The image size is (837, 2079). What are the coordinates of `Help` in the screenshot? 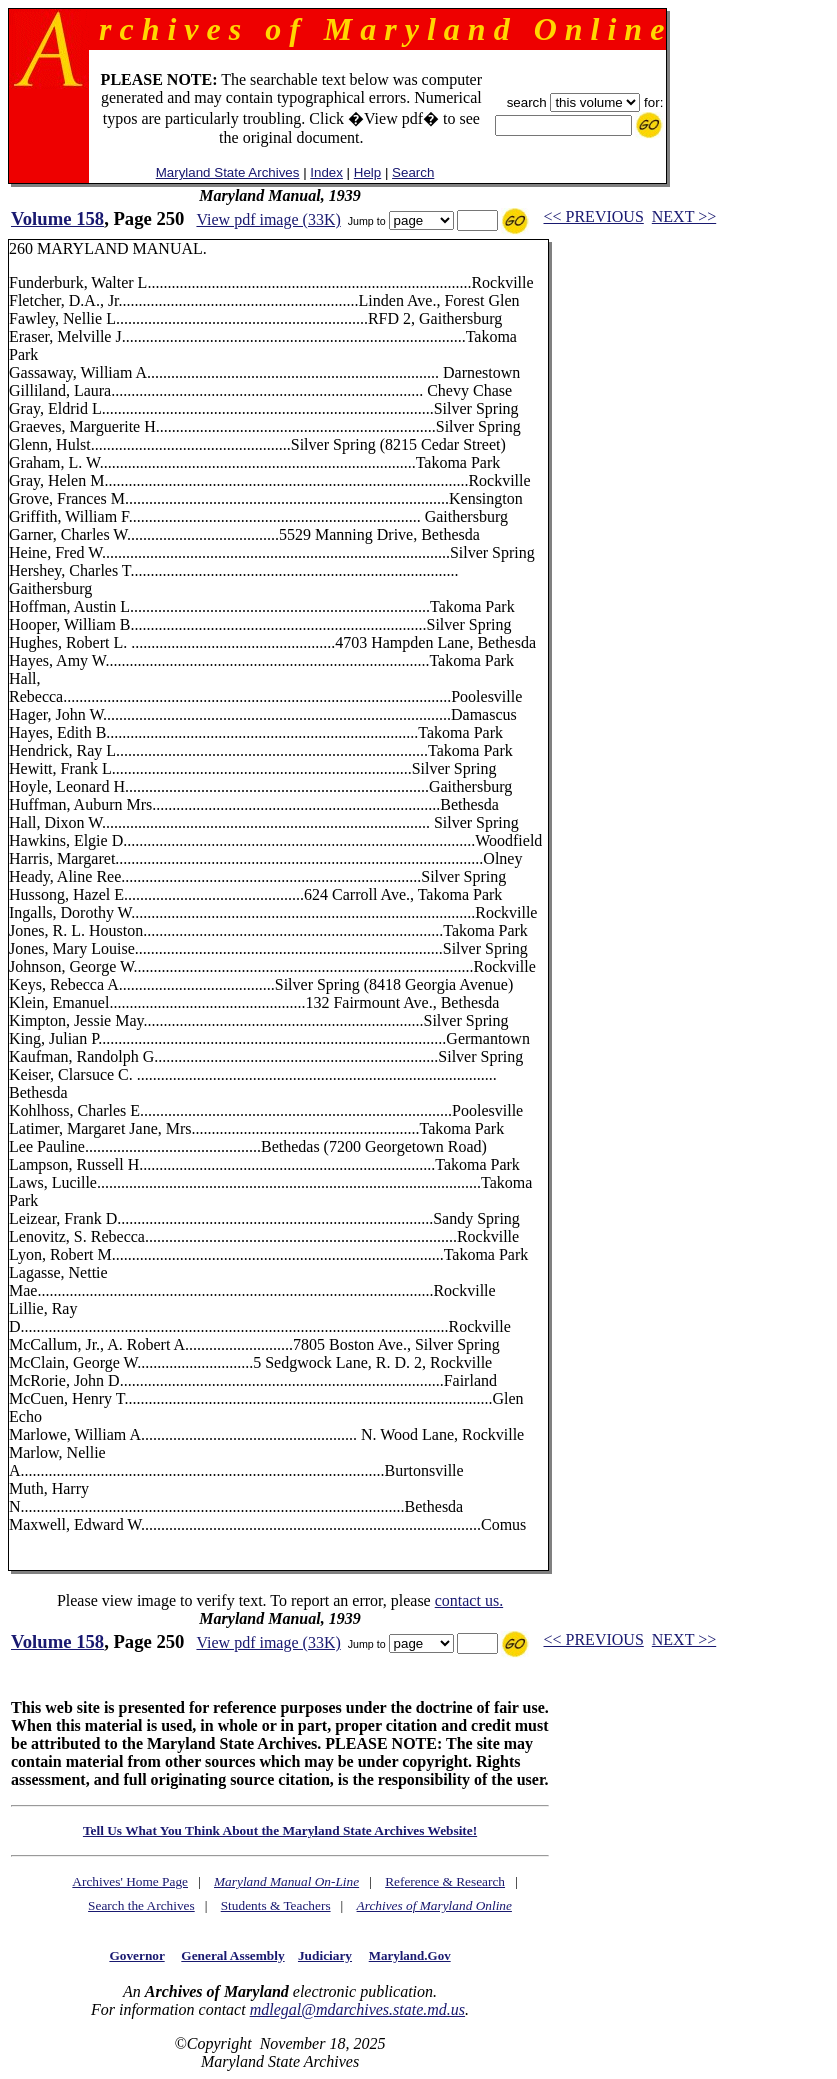 It's located at (367, 172).